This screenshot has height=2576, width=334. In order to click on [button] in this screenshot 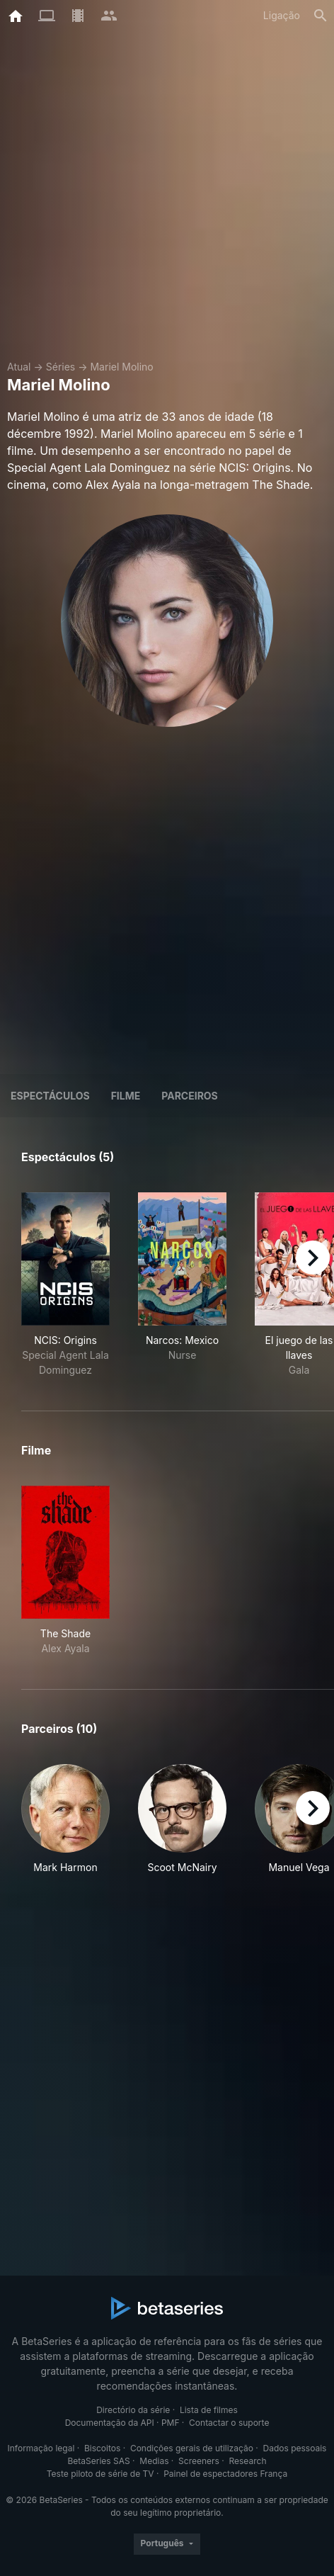, I will do `click(65, 1826)`.